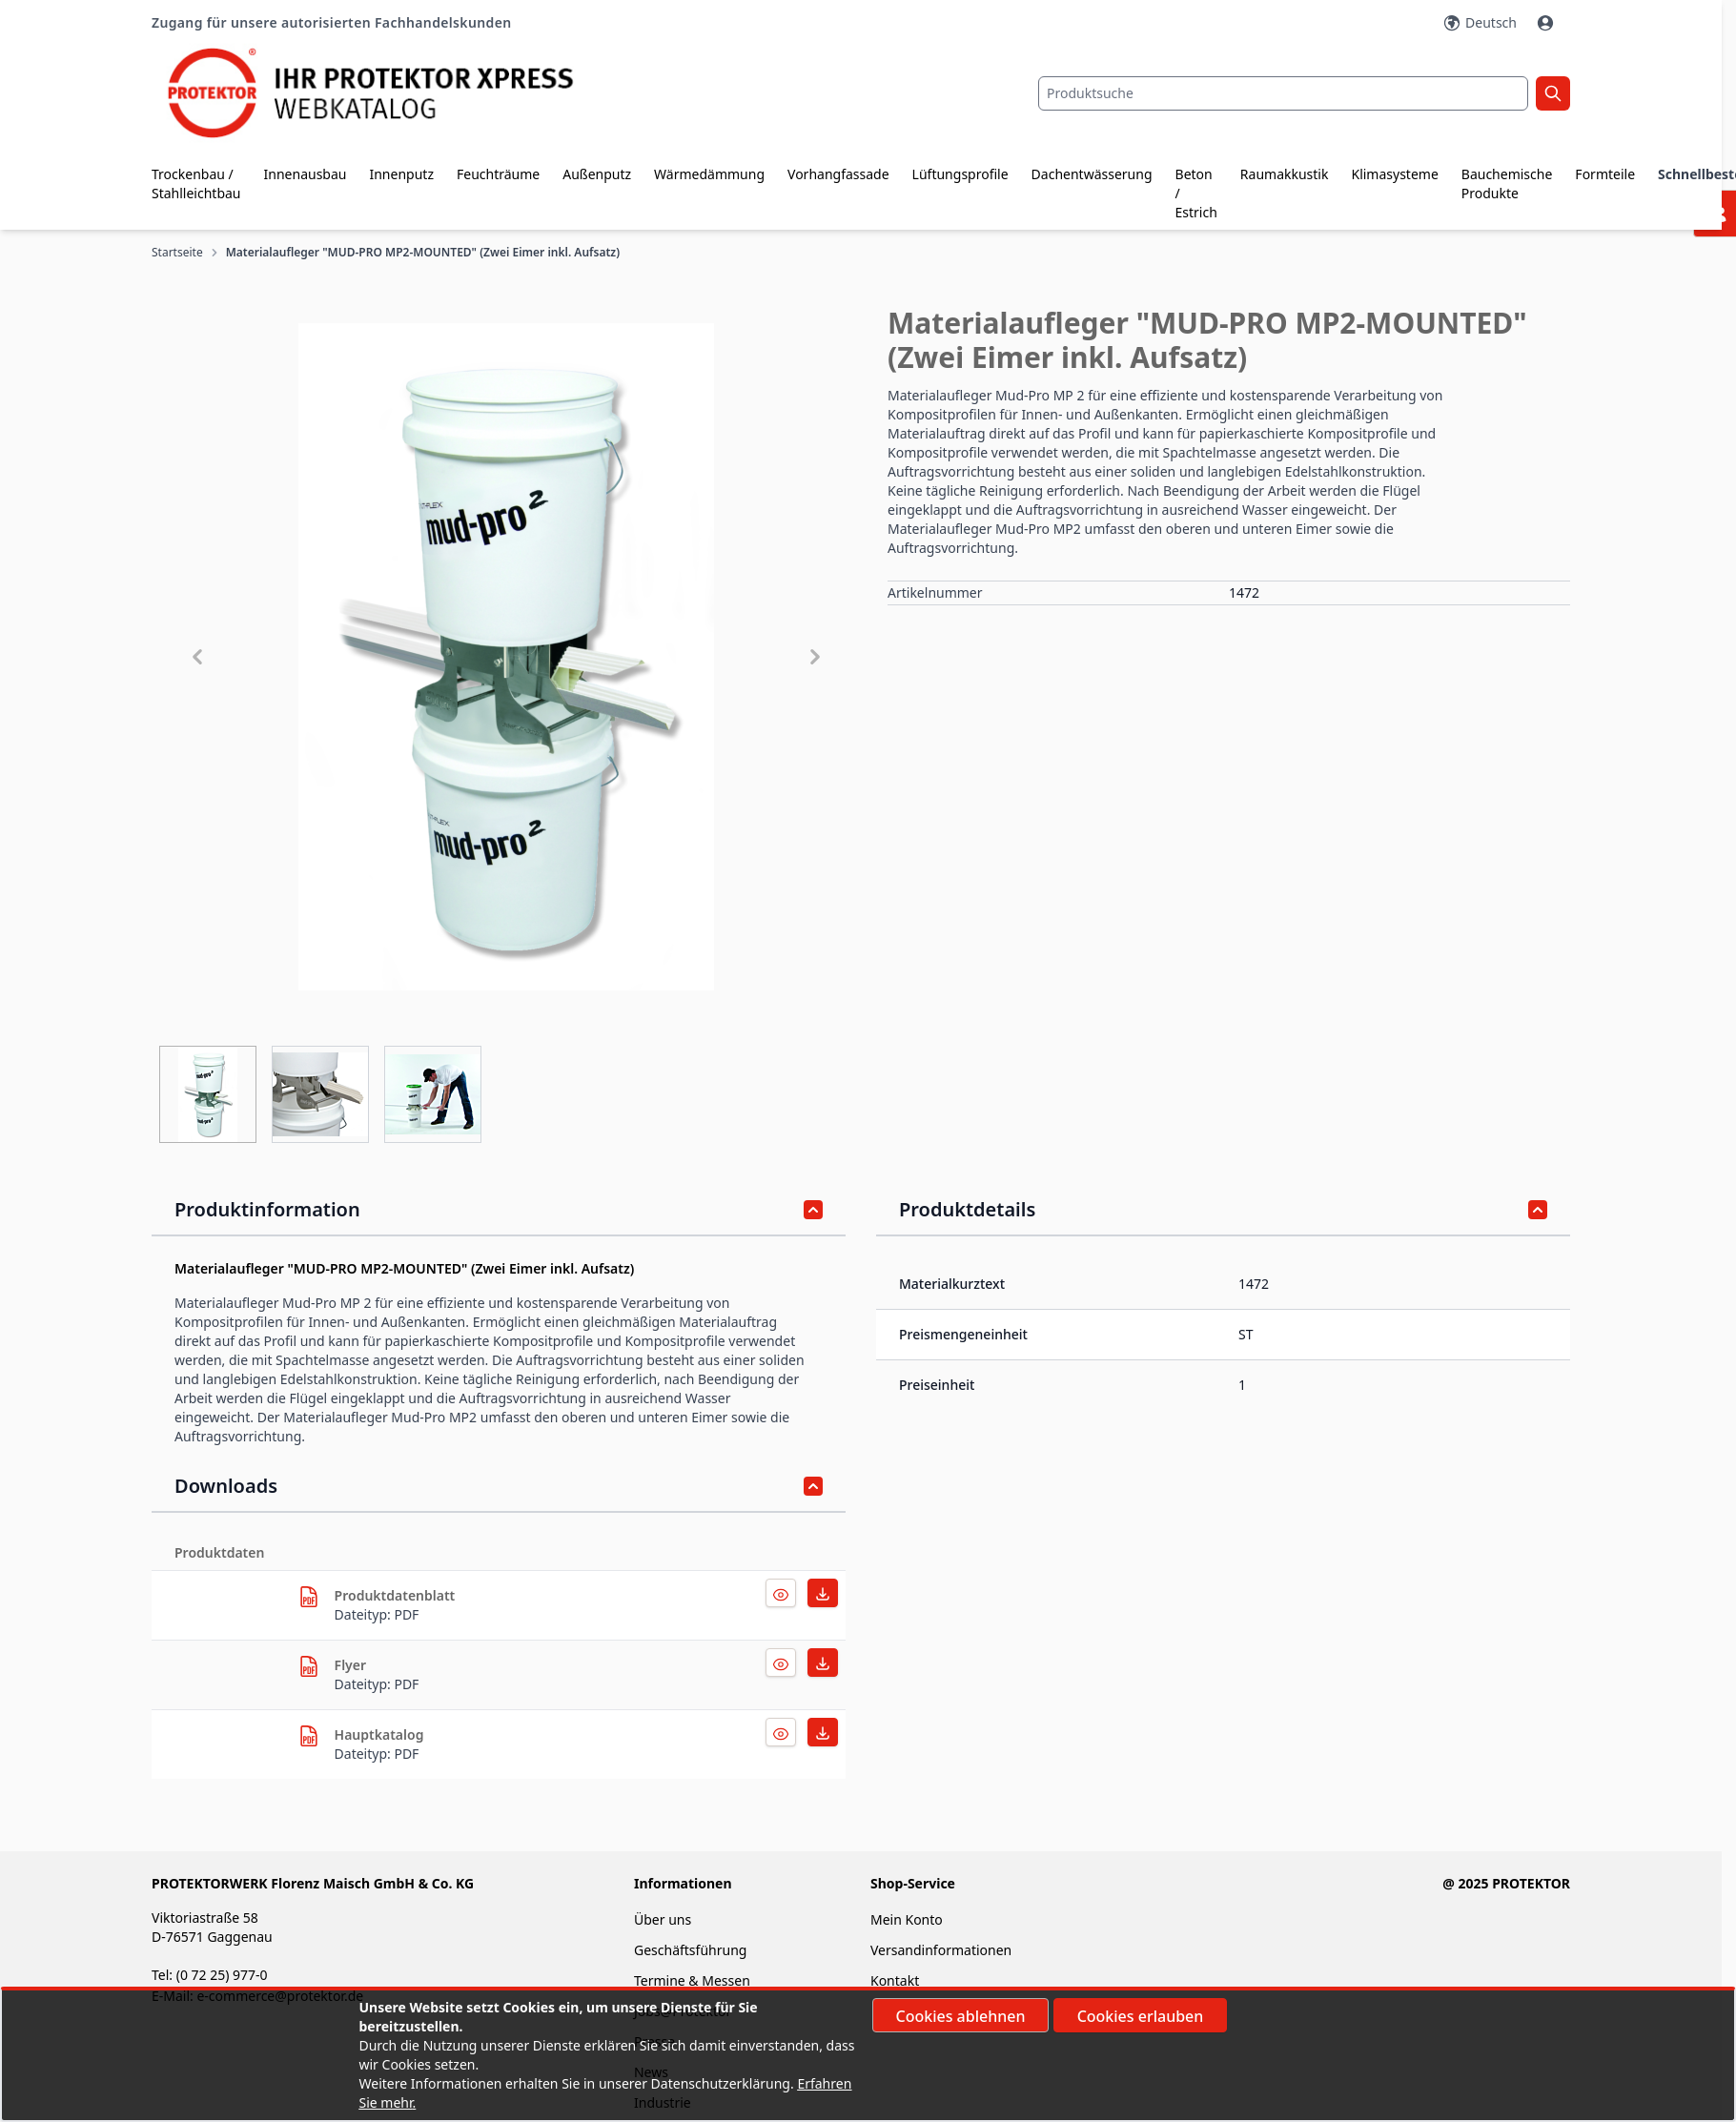  What do you see at coordinates (196, 183) in the screenshot?
I see `Trockenbau / Stahlleichtbau` at bounding box center [196, 183].